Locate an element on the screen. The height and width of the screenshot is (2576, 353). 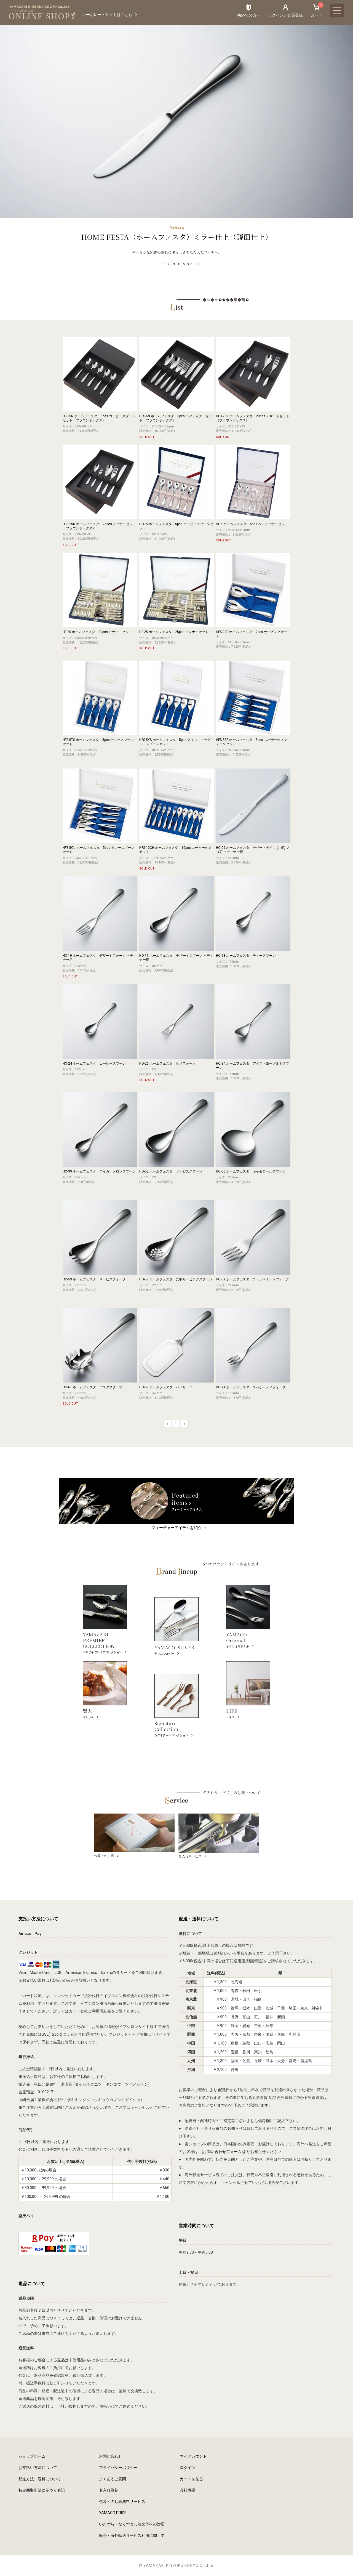
いたずら・なりすまし注文等への対応 is located at coordinates (132, 2524).